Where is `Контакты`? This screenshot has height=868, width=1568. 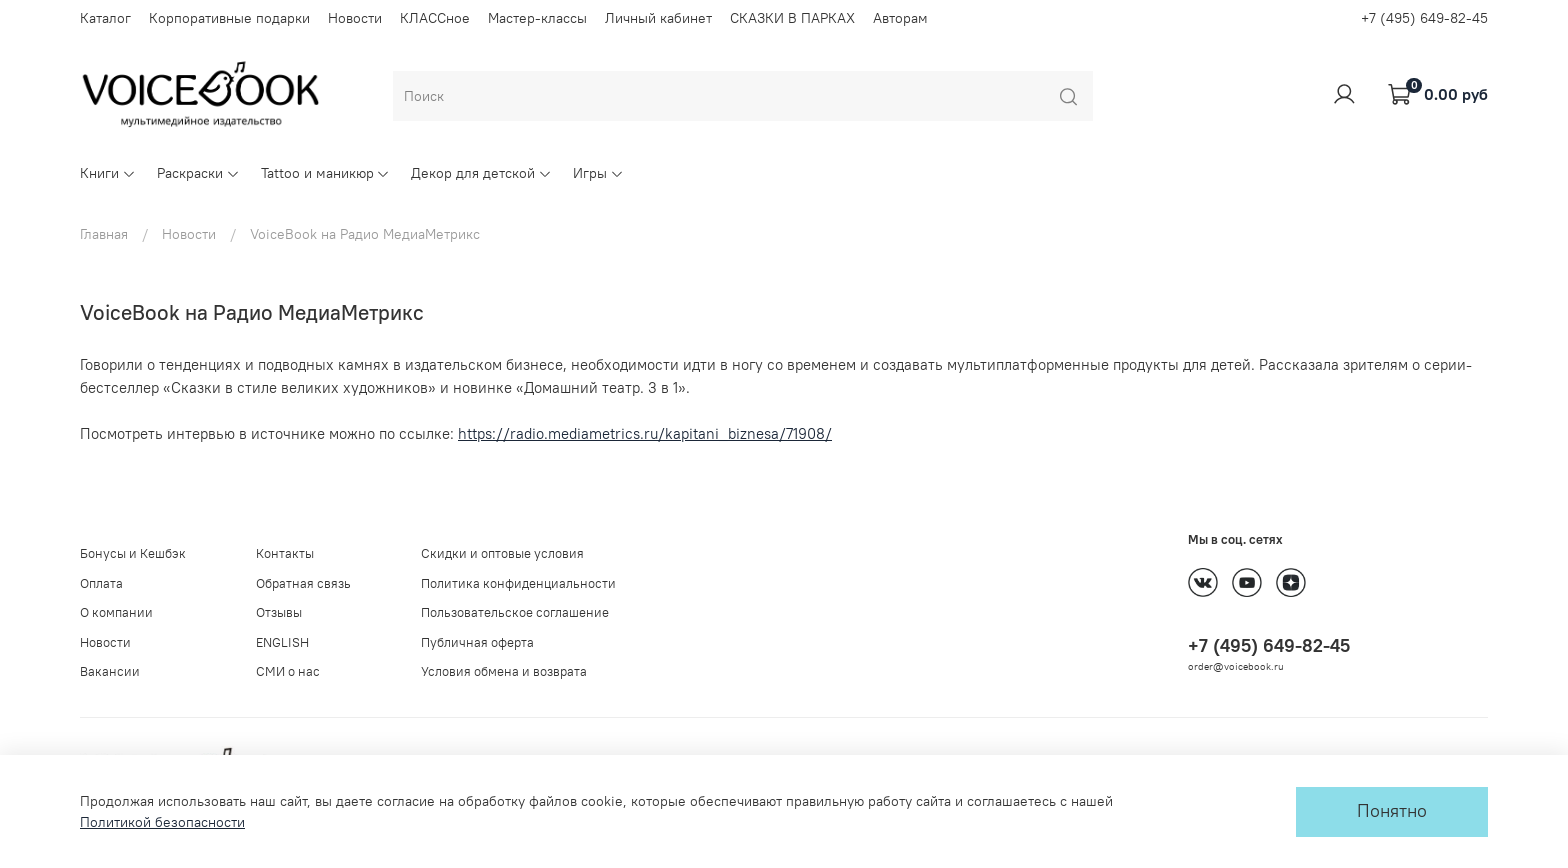
Контакты is located at coordinates (285, 553).